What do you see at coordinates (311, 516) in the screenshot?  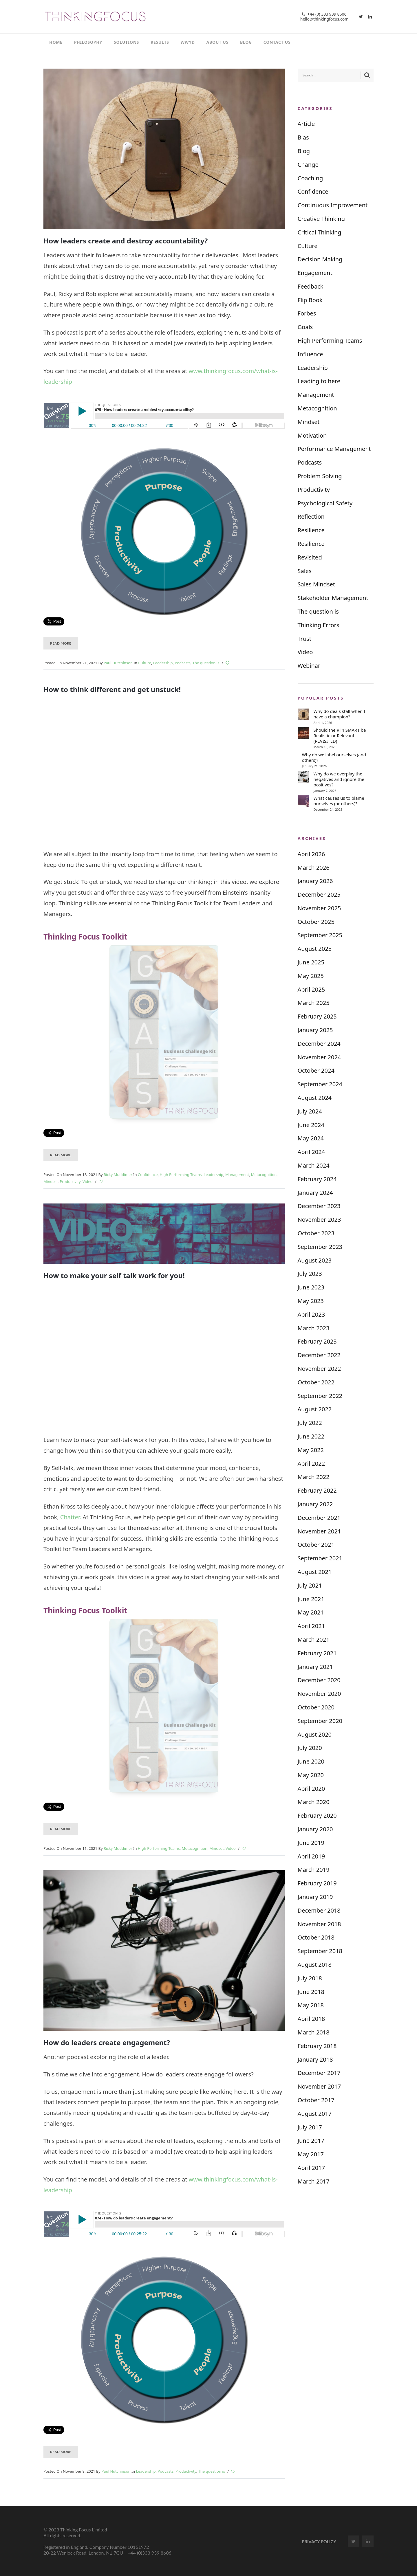 I see `Reflection` at bounding box center [311, 516].